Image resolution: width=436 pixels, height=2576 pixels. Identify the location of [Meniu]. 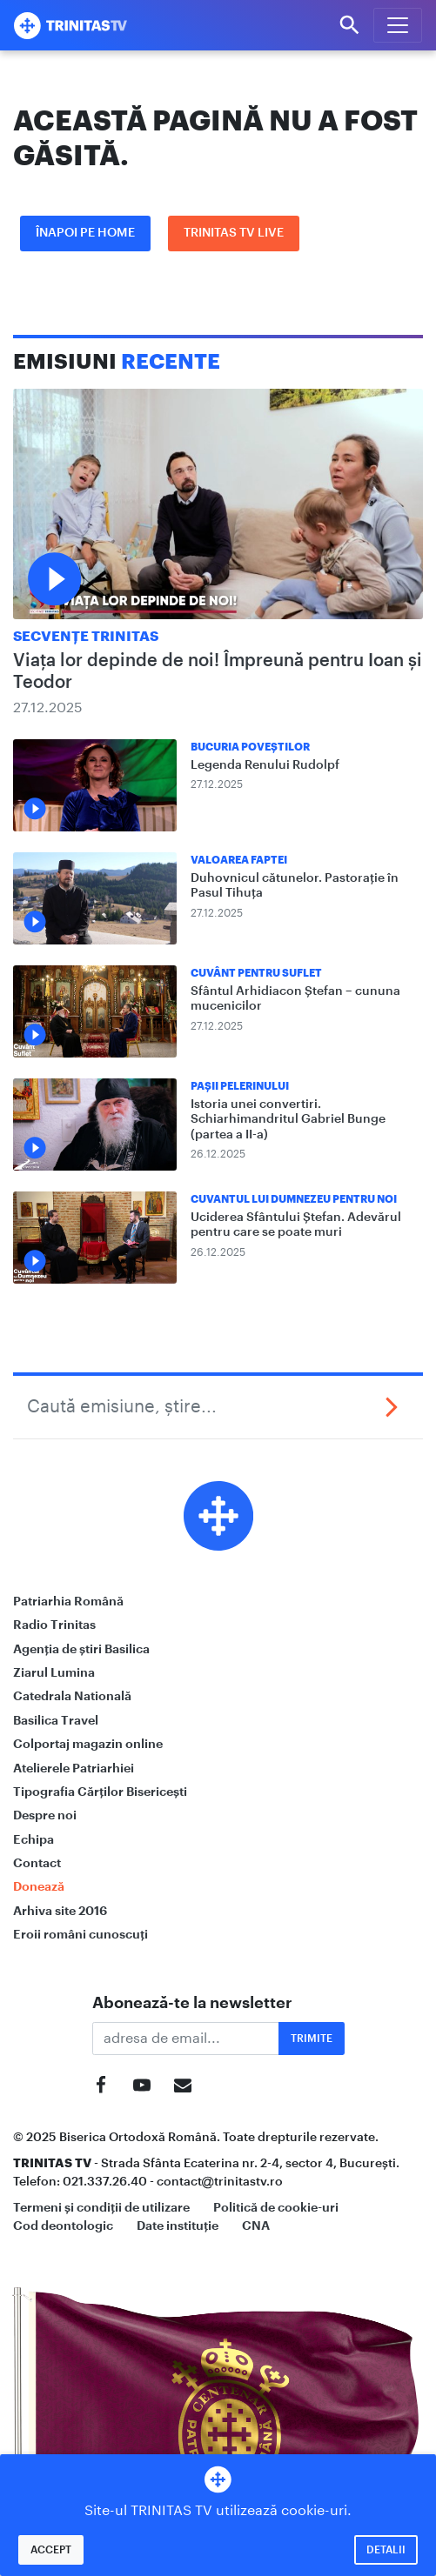
(397, 25).